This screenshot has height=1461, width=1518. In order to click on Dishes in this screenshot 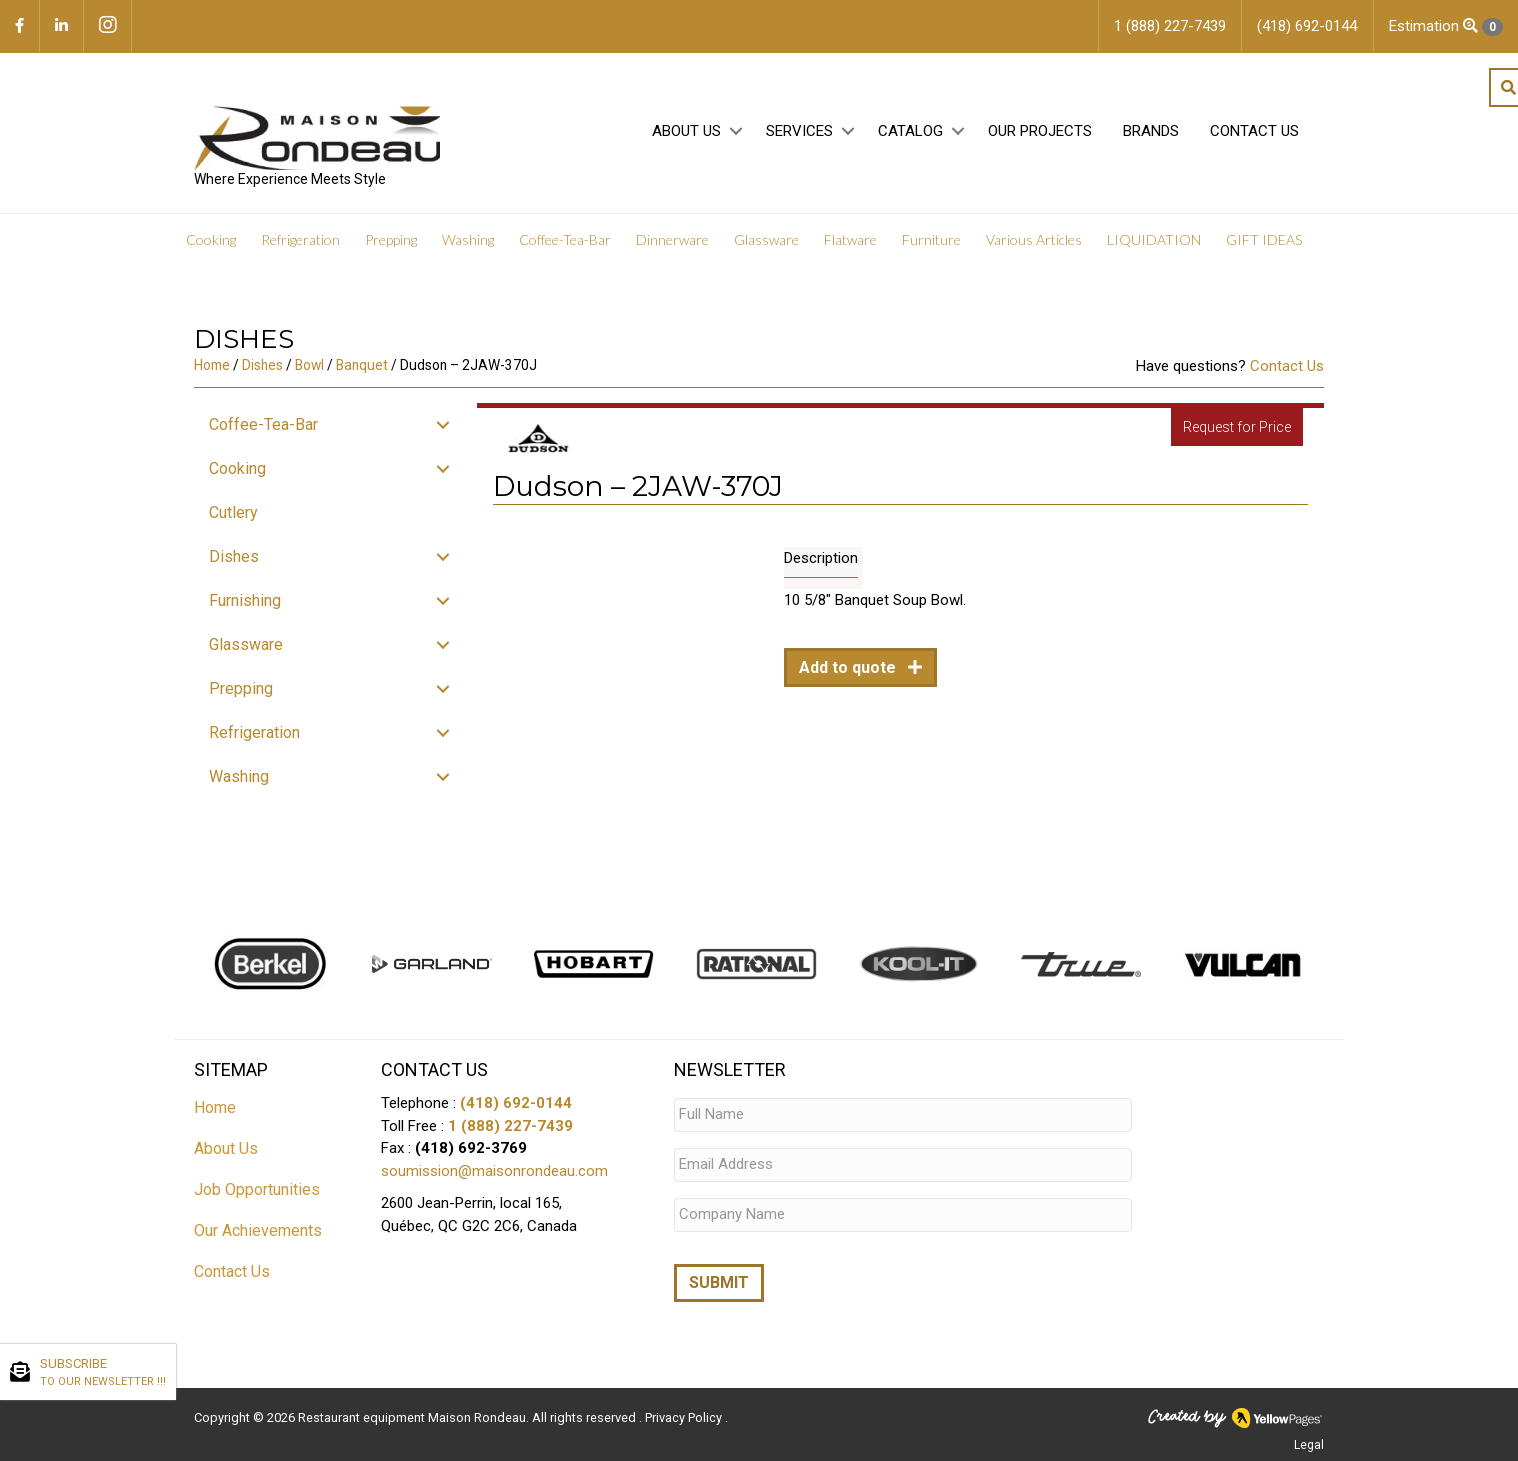, I will do `click(262, 365)`.